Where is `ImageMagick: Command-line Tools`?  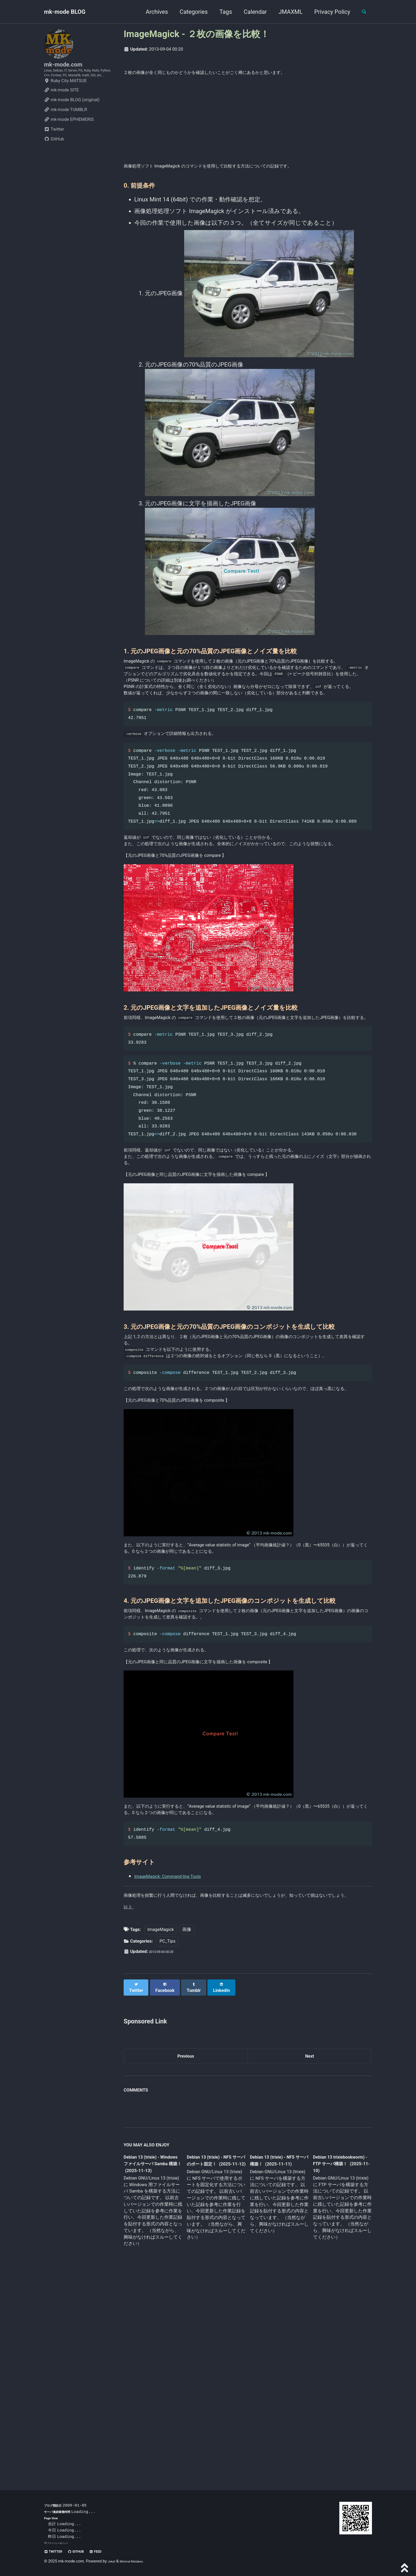 ImageMagick: Command-line Tools is located at coordinates (180, 2057).